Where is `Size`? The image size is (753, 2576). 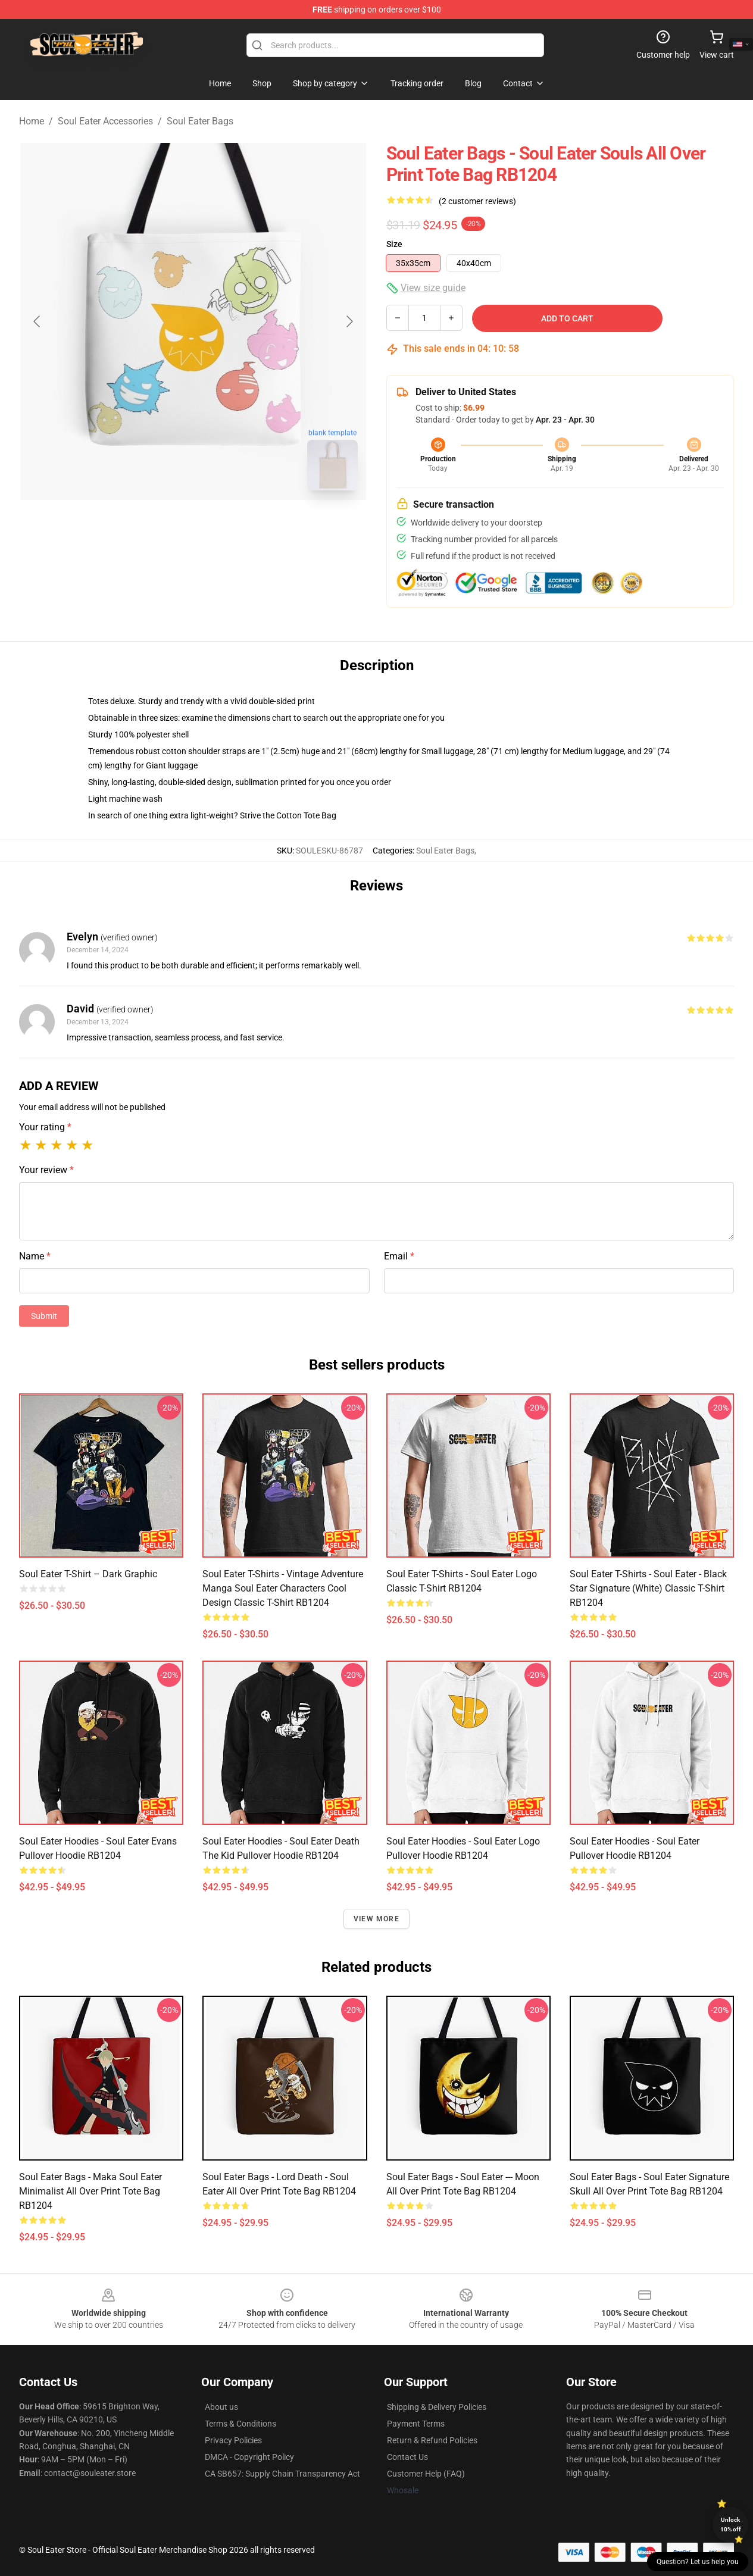 Size is located at coordinates (394, 244).